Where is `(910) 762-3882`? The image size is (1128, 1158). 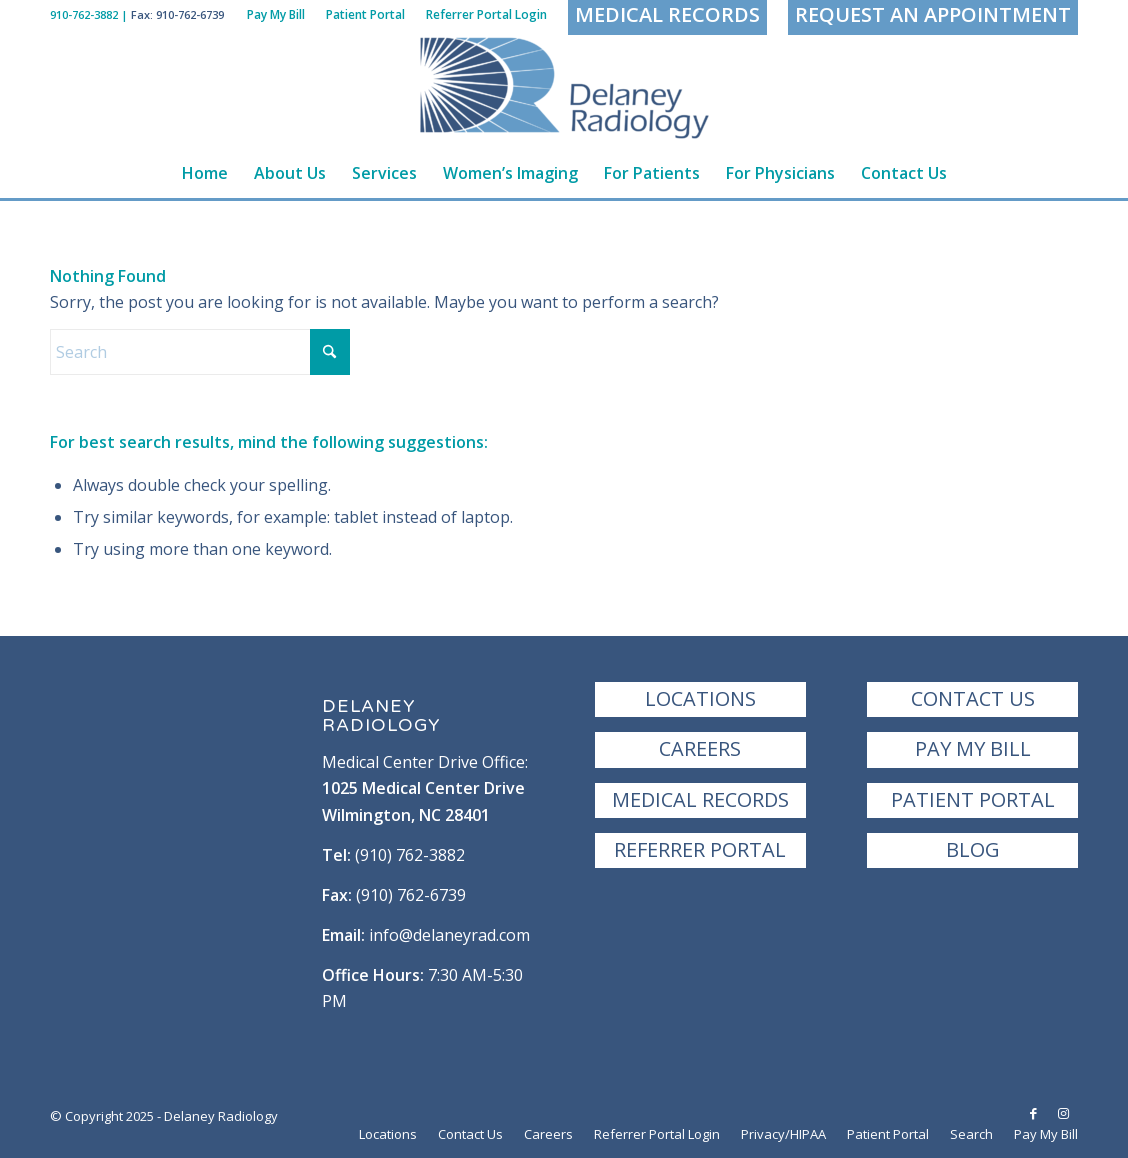 (910) 762-3882 is located at coordinates (410, 855).